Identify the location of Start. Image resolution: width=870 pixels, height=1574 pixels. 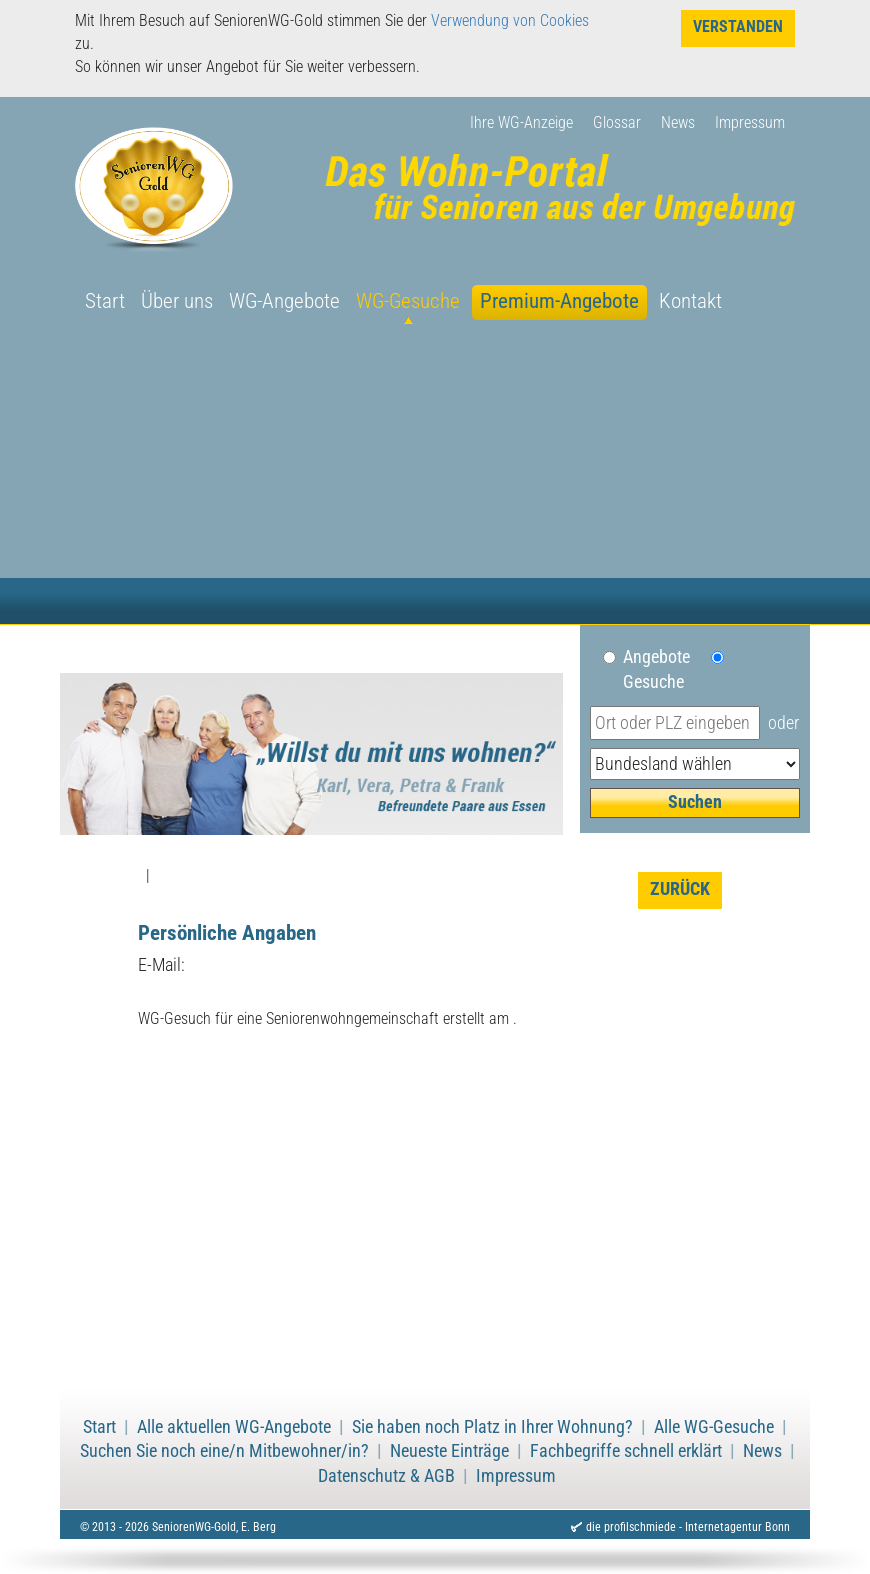
(105, 301).